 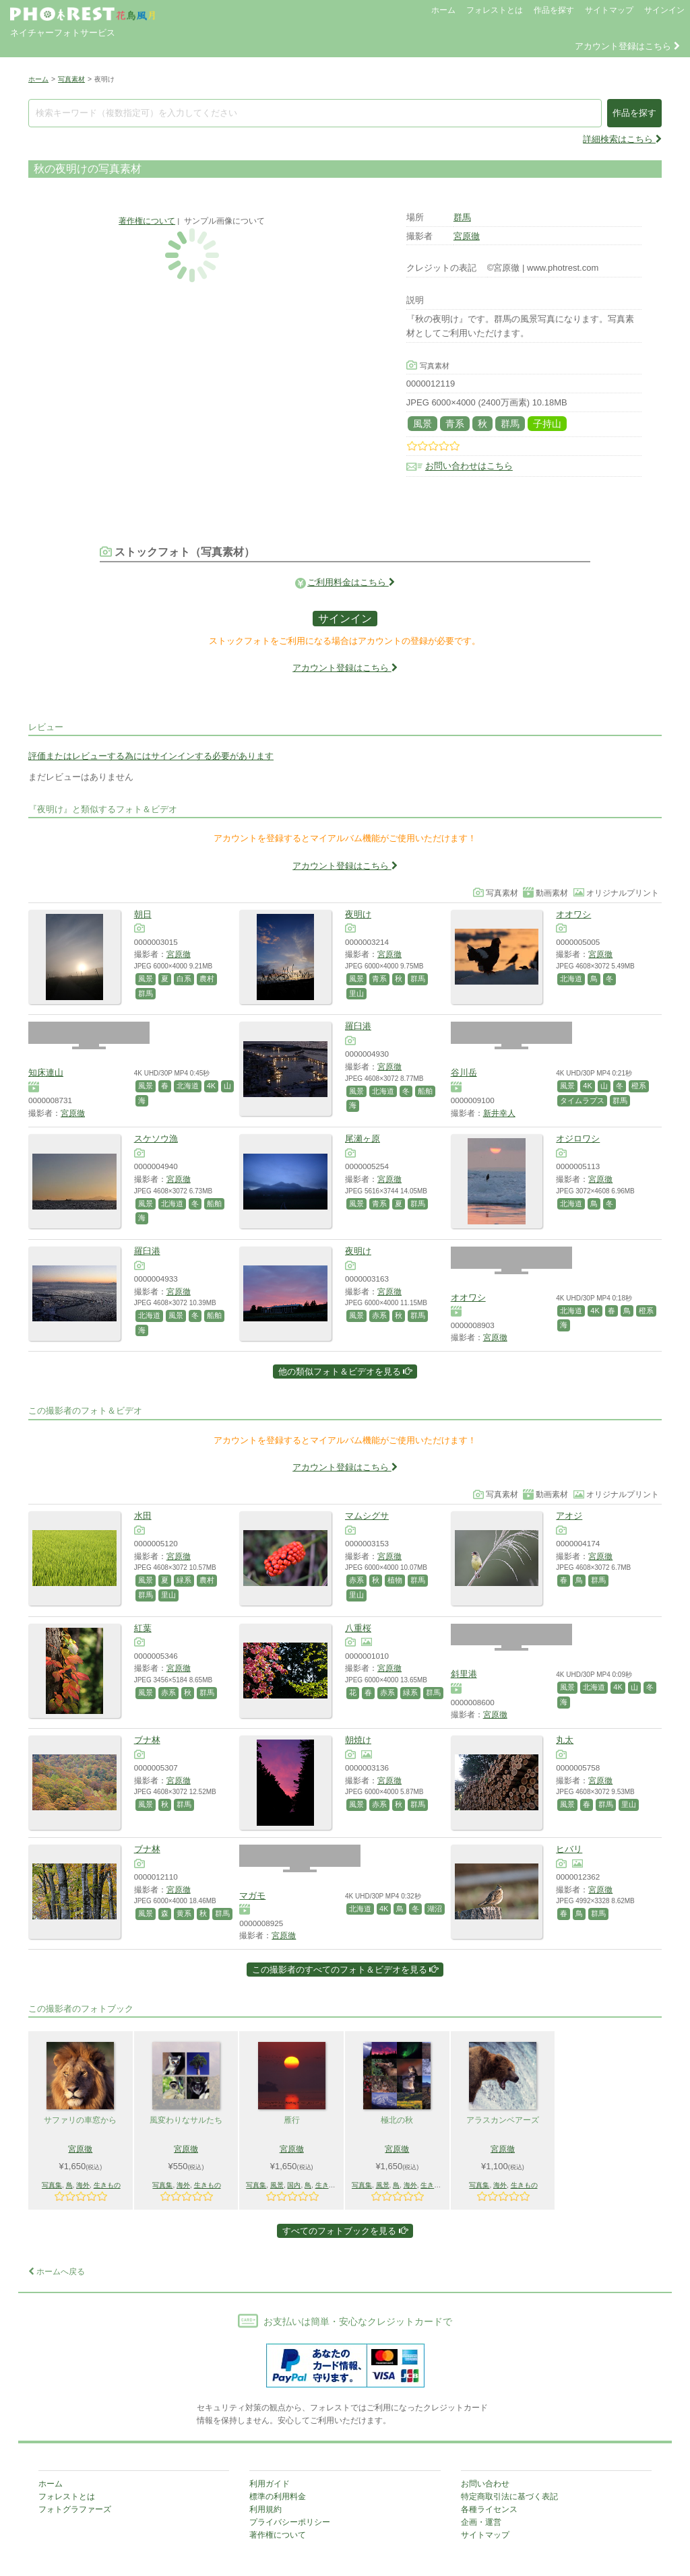 I want to click on 写真集, so click(x=52, y=2185).